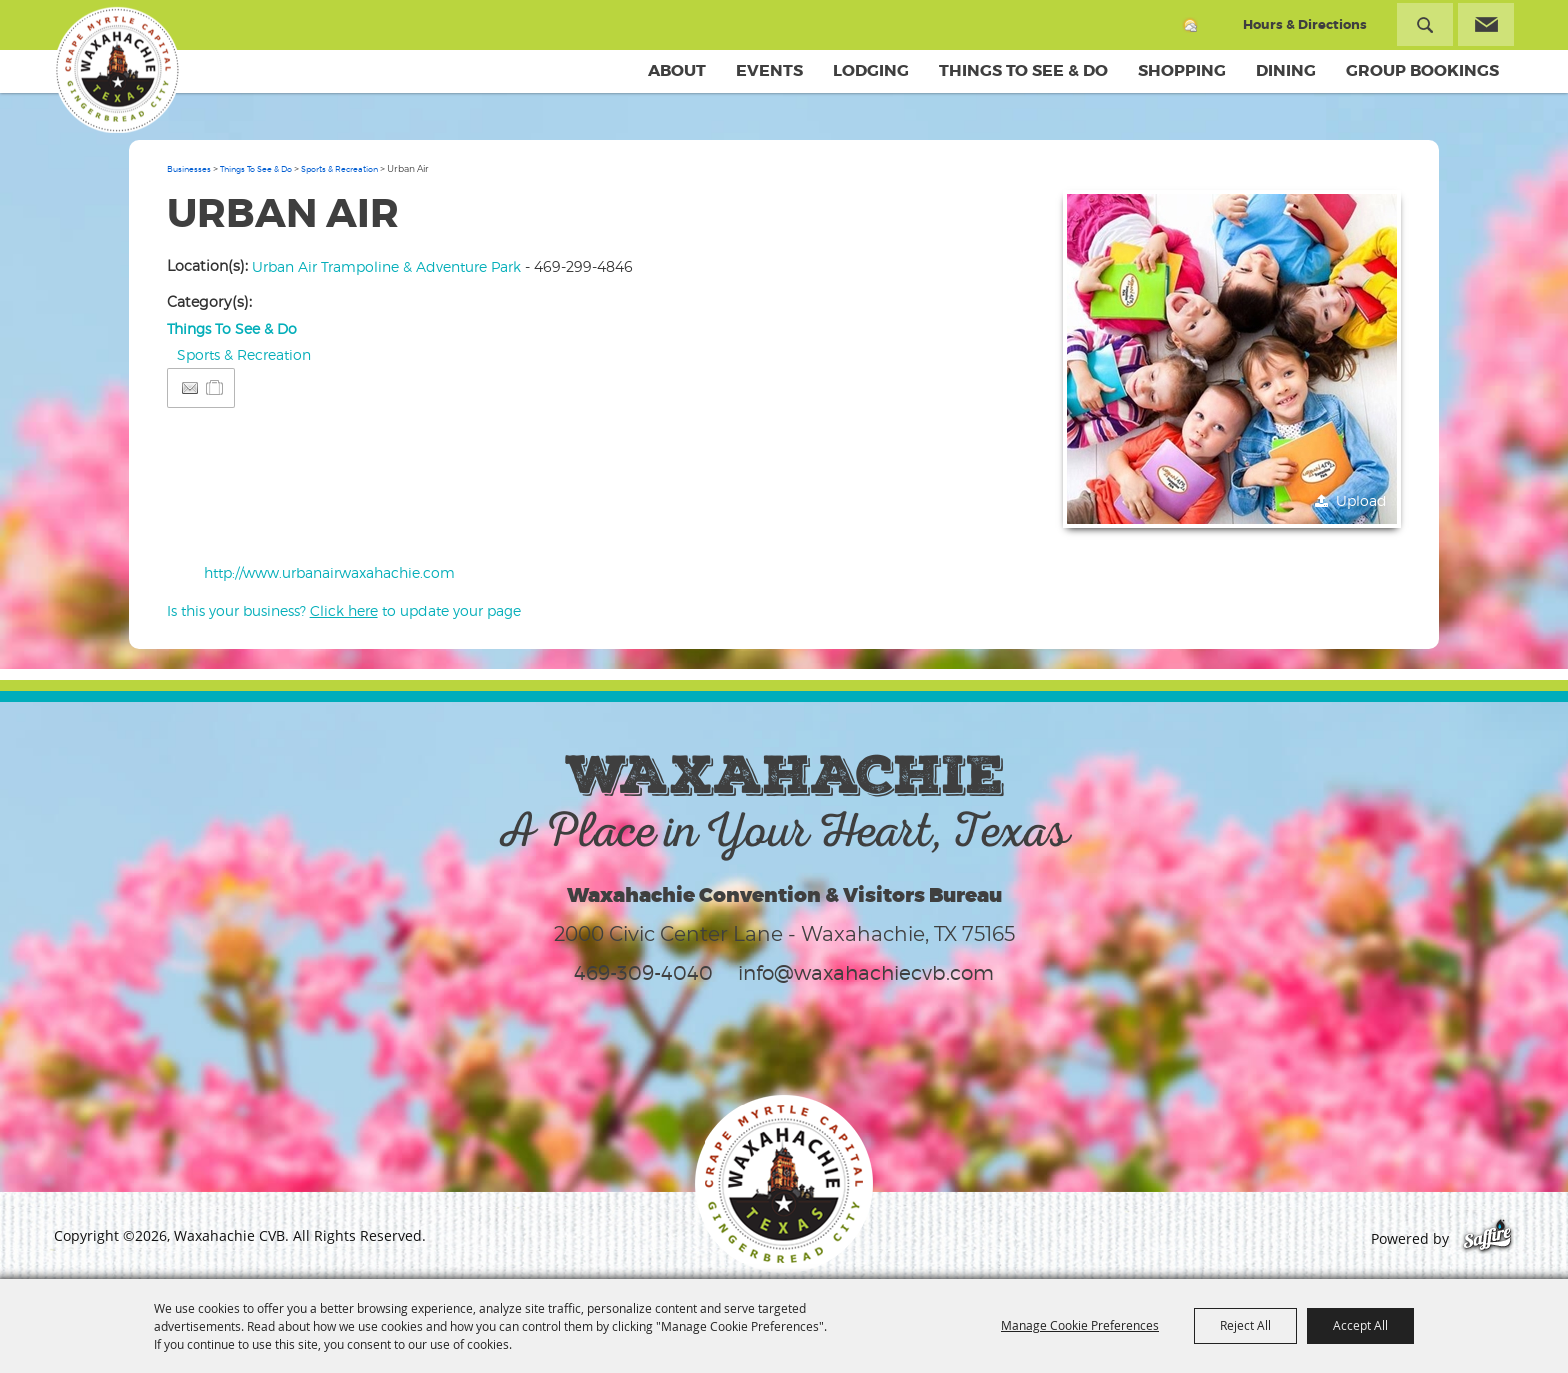 This screenshot has height=1373, width=1568. I want to click on Businesses, so click(189, 169).